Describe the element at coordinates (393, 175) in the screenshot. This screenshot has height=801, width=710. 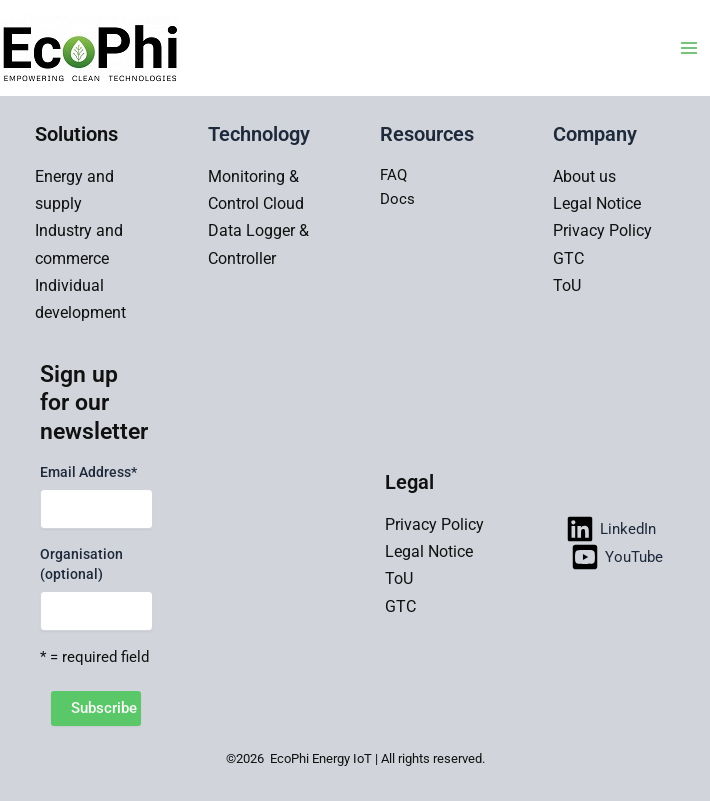
I see `FAQ` at that location.